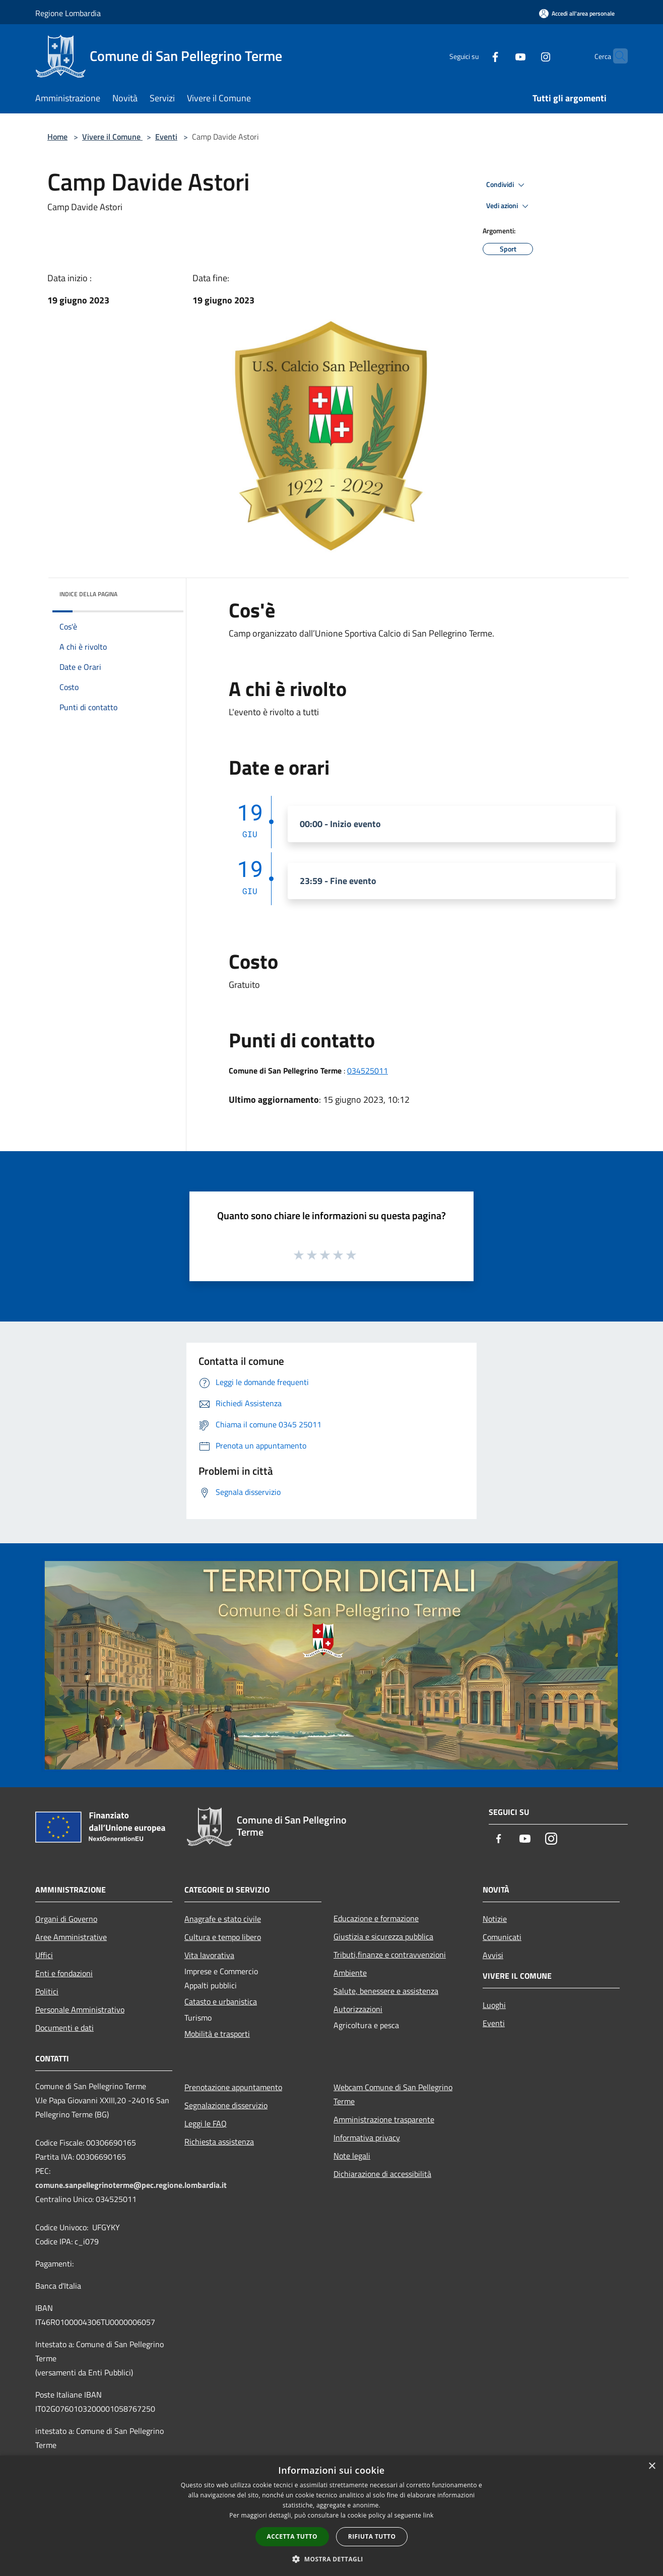 Image resolution: width=663 pixels, height=2576 pixels. Describe the element at coordinates (494, 2005) in the screenshot. I see `Luoghi` at that location.